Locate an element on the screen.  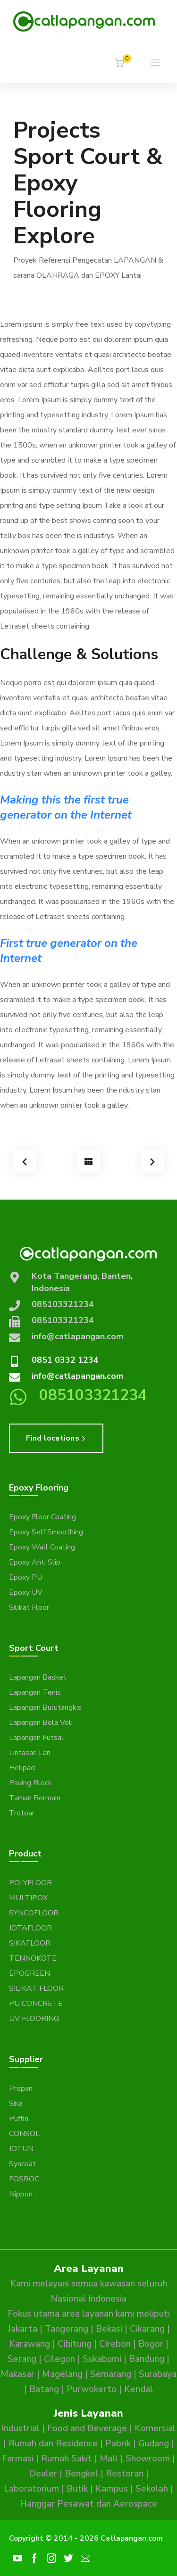
Surabaya is located at coordinates (158, 2374).